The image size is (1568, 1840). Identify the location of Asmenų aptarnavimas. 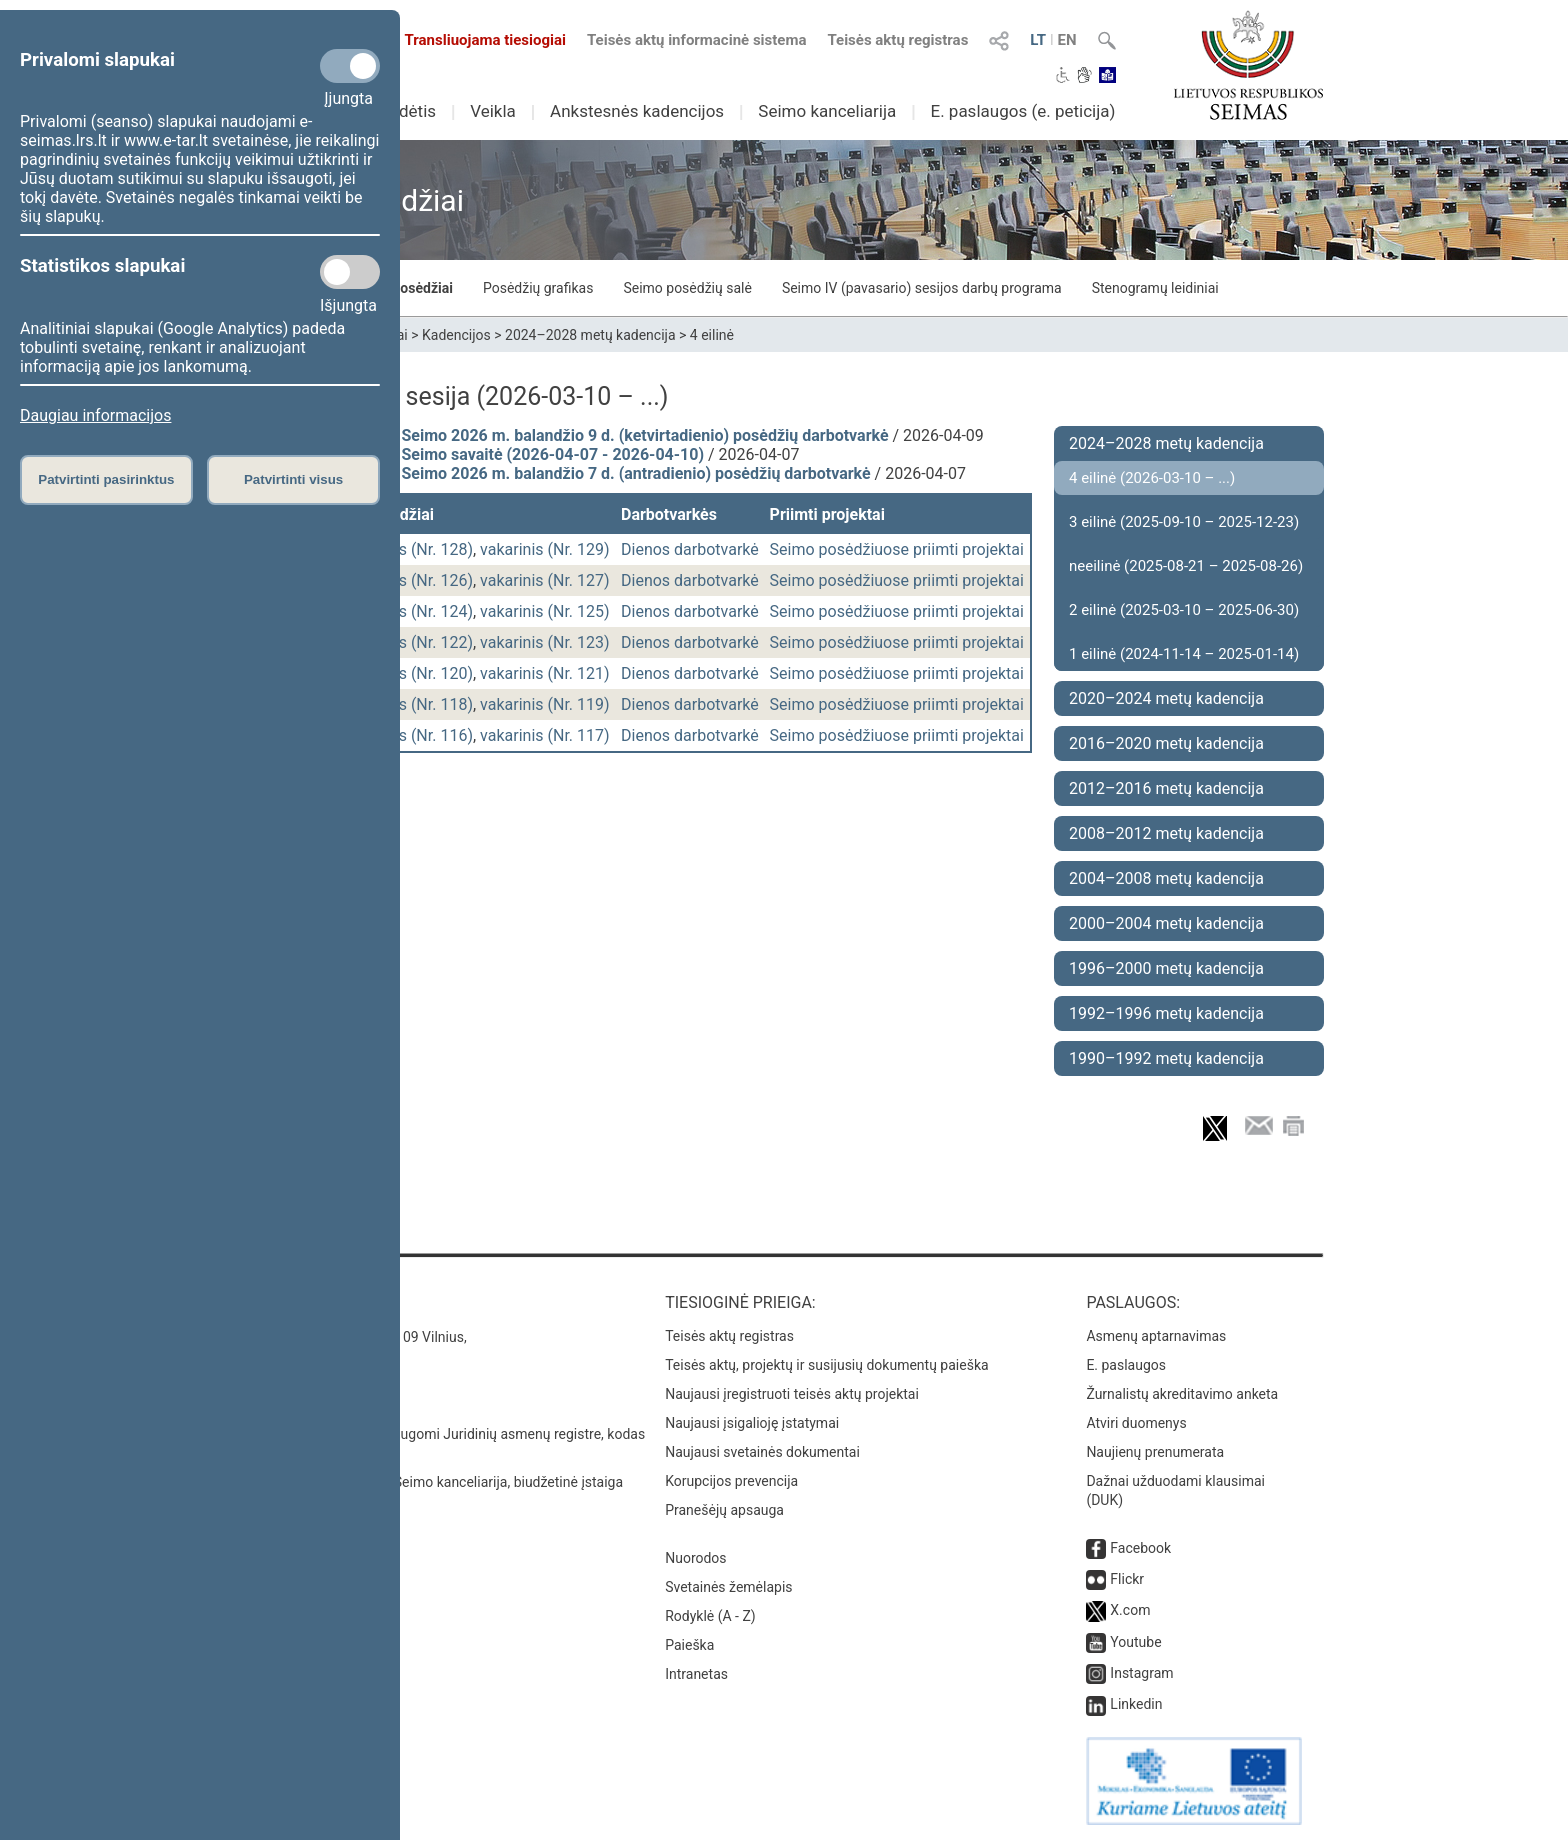
(1156, 1336).